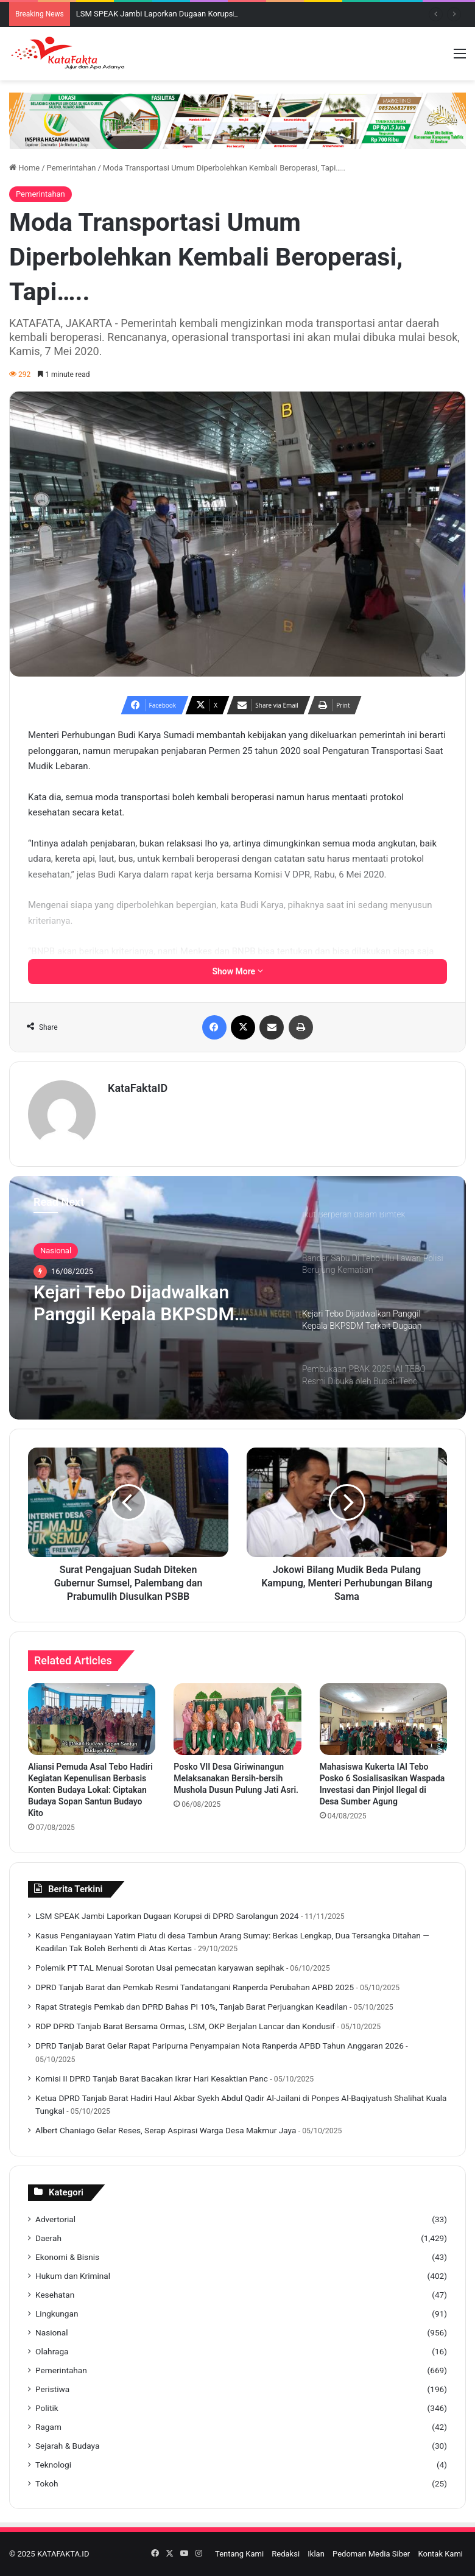  I want to click on Pemerintahan, so click(71, 167).